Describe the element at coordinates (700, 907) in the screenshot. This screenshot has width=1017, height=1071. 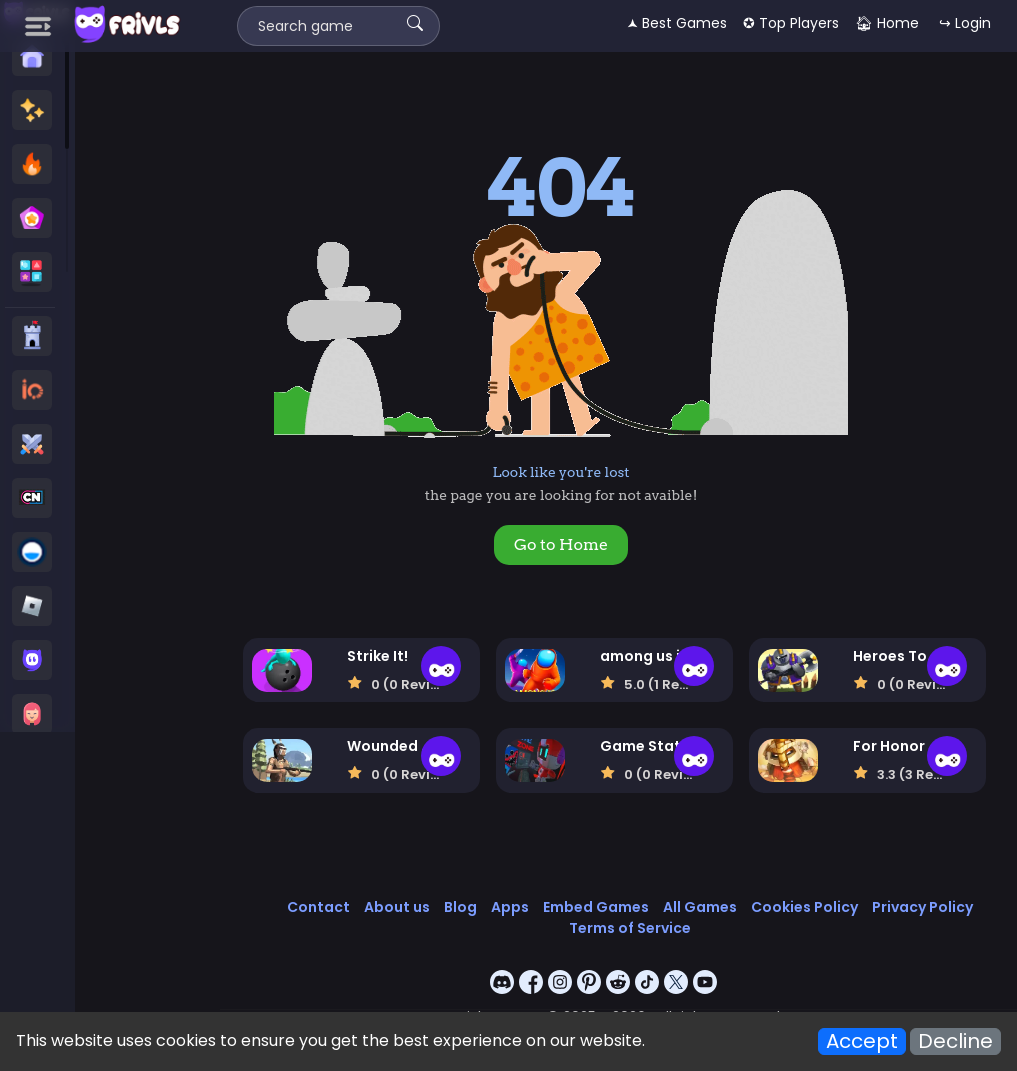
I see `All Games` at that location.